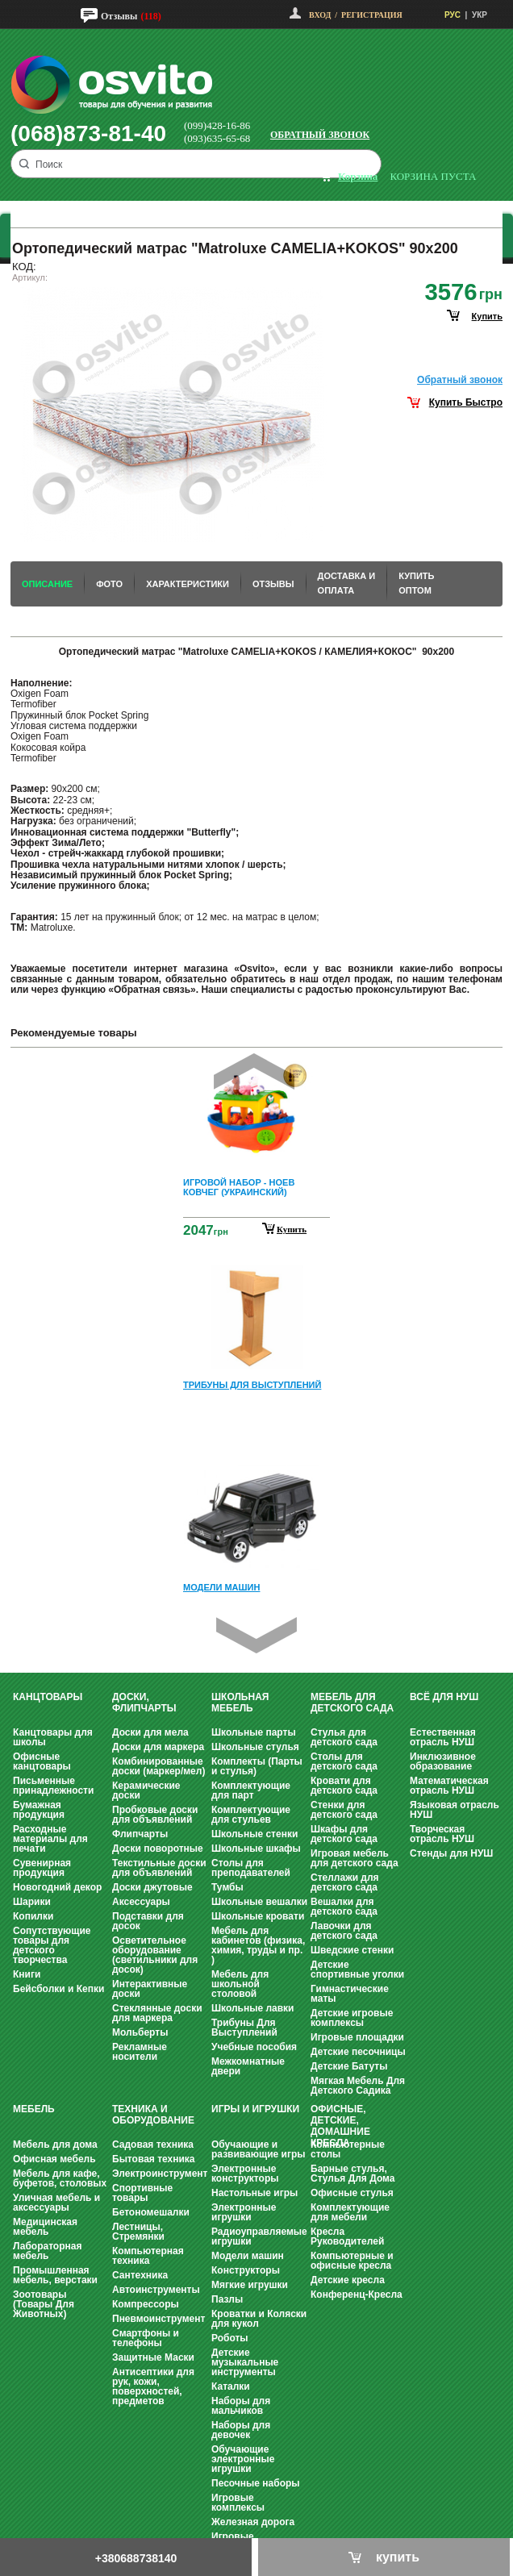  I want to click on Письменные принадлежности, so click(53, 1785).